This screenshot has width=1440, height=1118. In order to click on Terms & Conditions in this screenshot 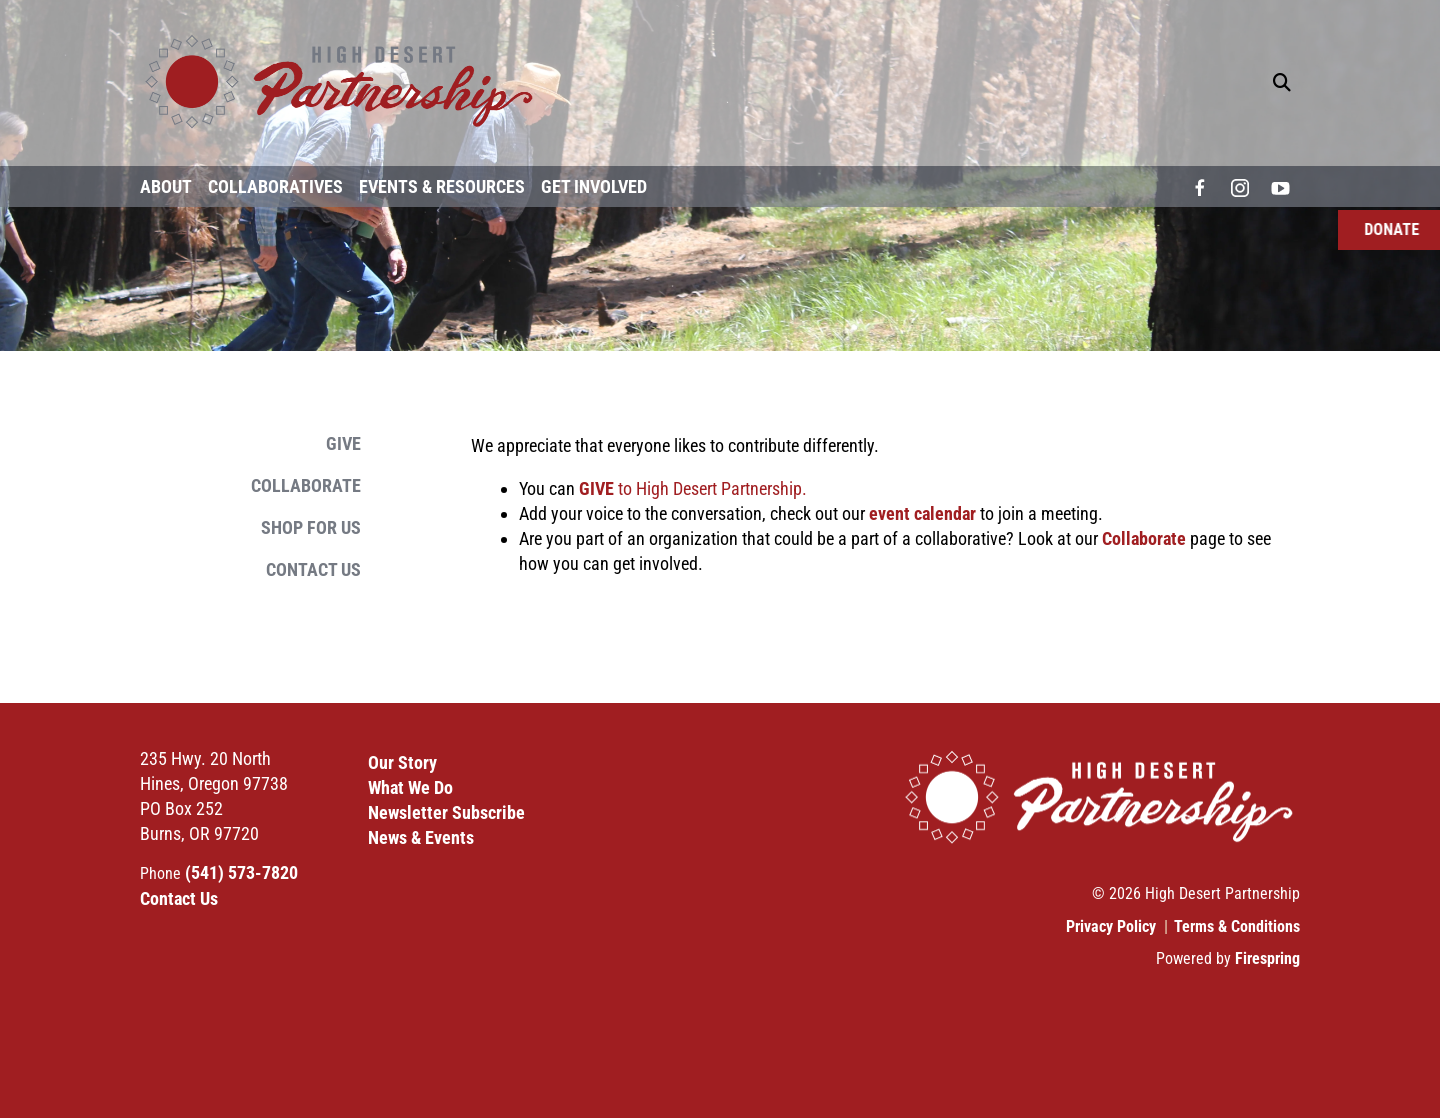, I will do `click(1237, 926)`.